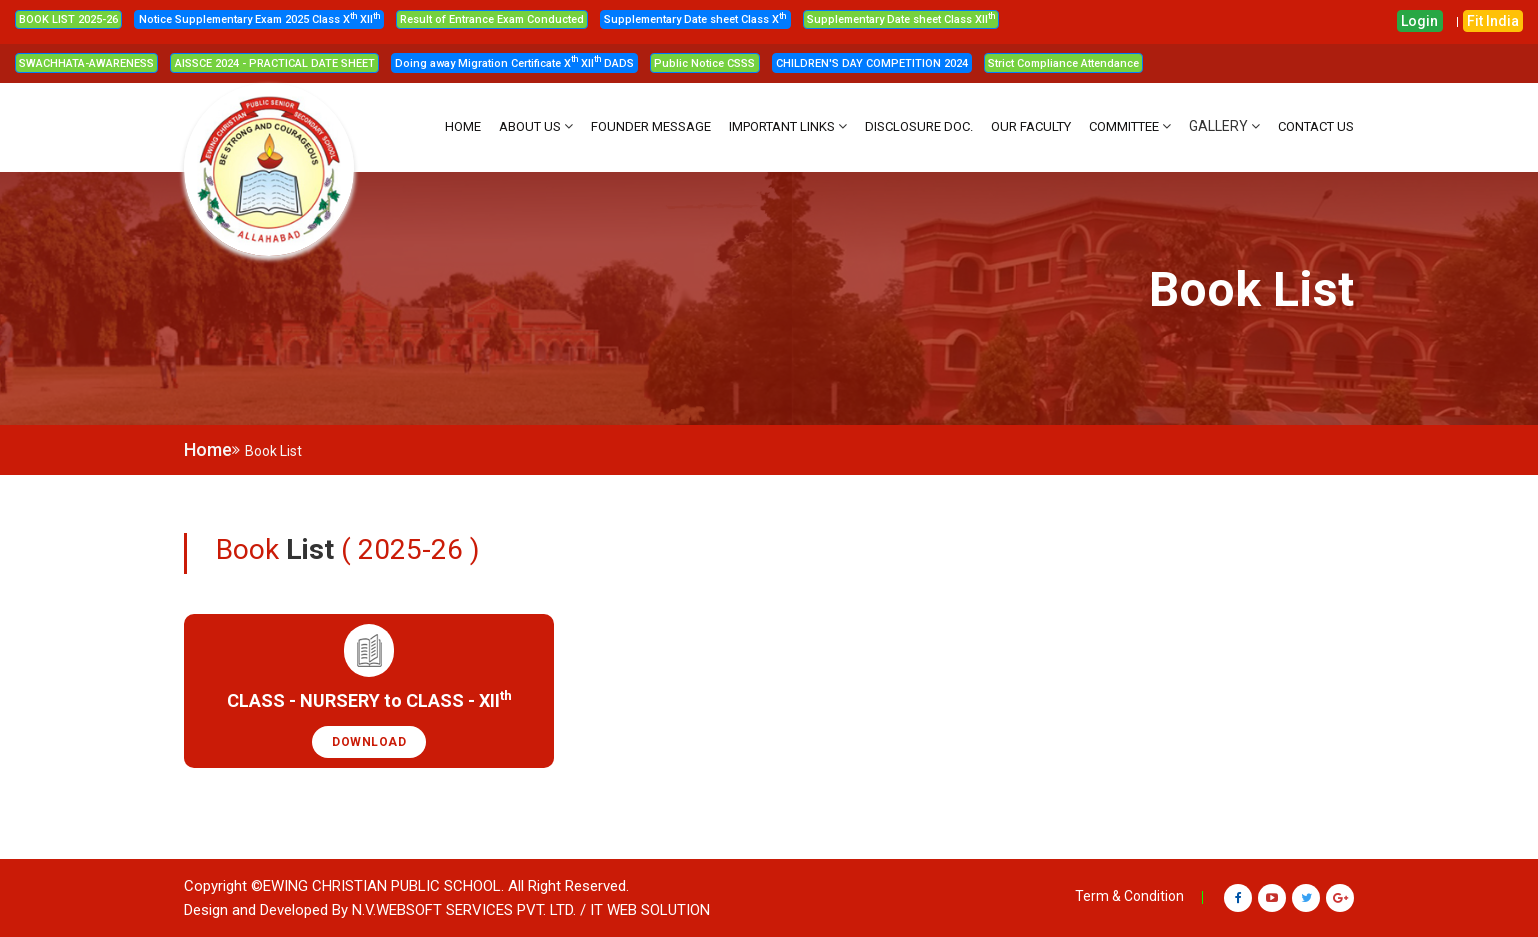 Image resolution: width=1538 pixels, height=937 pixels. I want to click on Result of Entrance Exam Conducted, so click(492, 19).